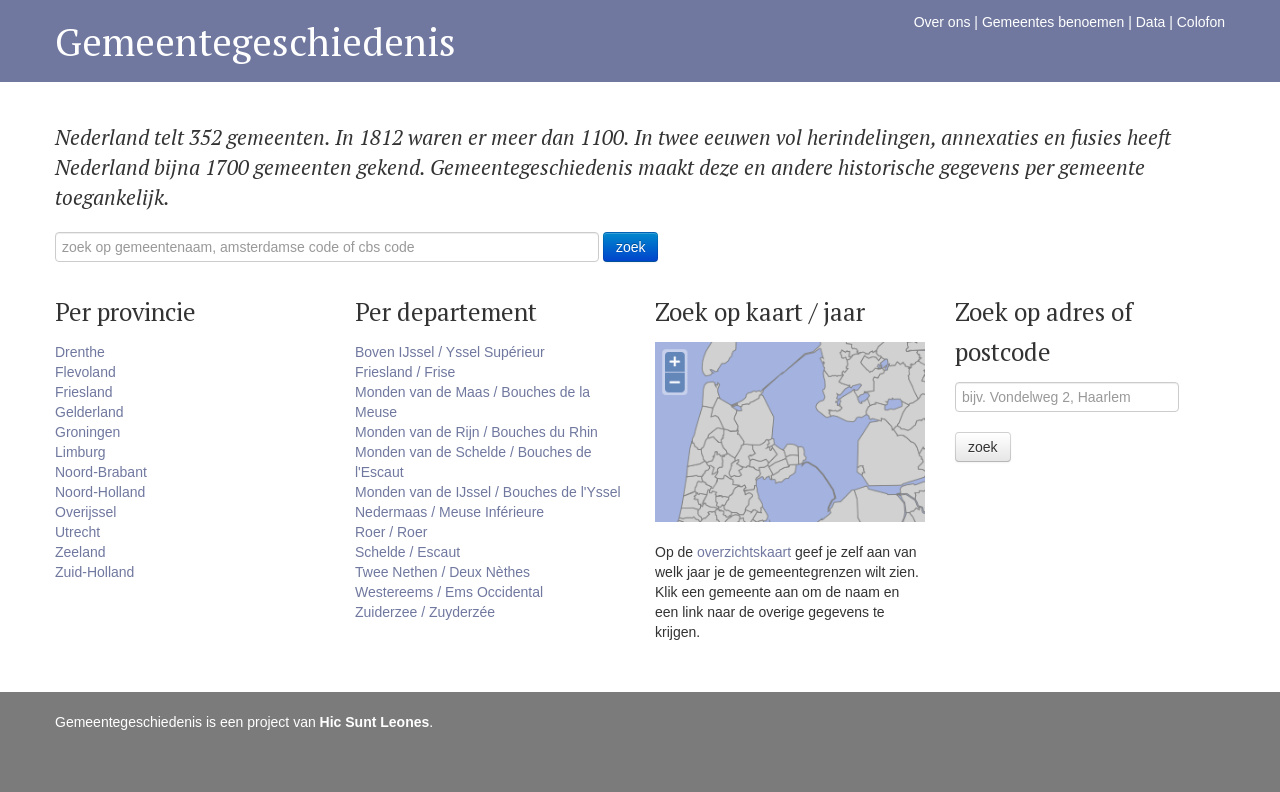 This screenshot has height=792, width=1280. What do you see at coordinates (101, 472) in the screenshot?
I see `Noord-Brabant` at bounding box center [101, 472].